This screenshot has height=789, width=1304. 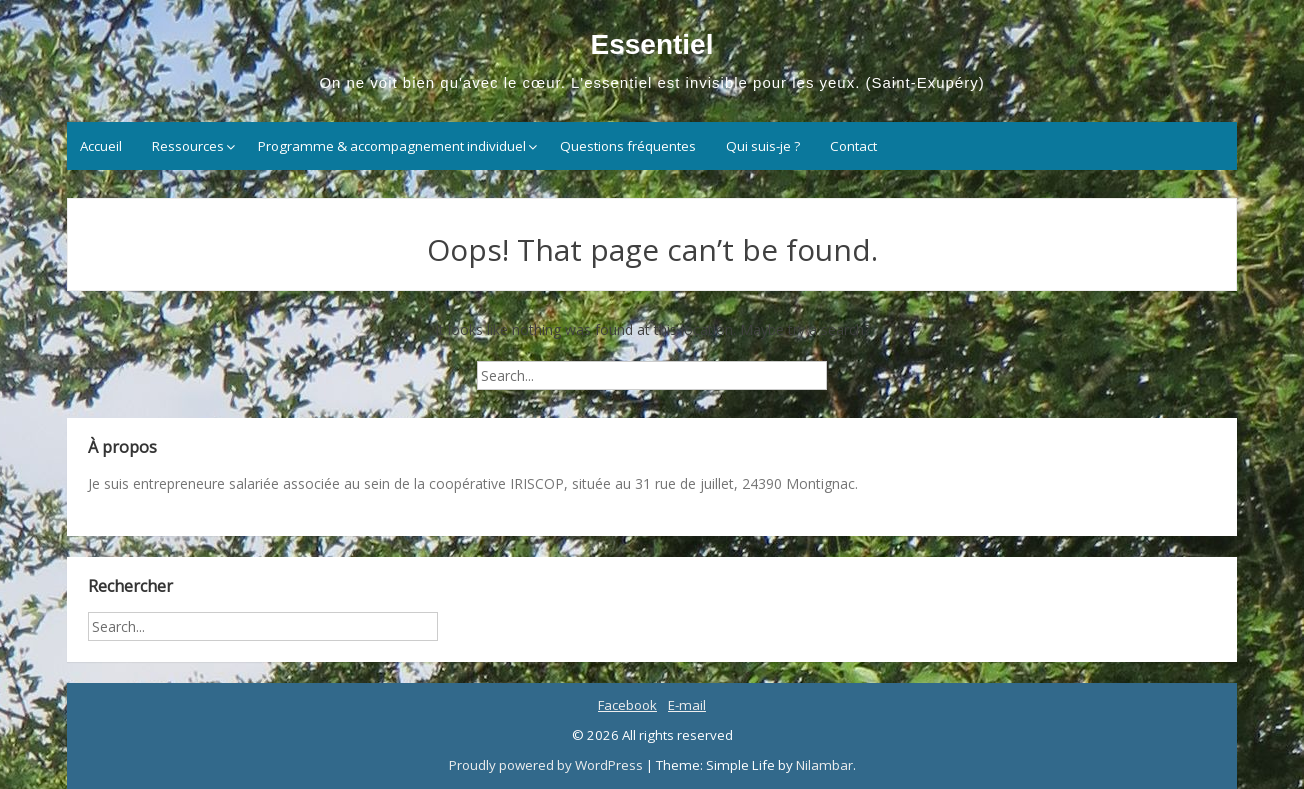 What do you see at coordinates (392, 146) in the screenshot?
I see `Programme & accompagnement individuel` at bounding box center [392, 146].